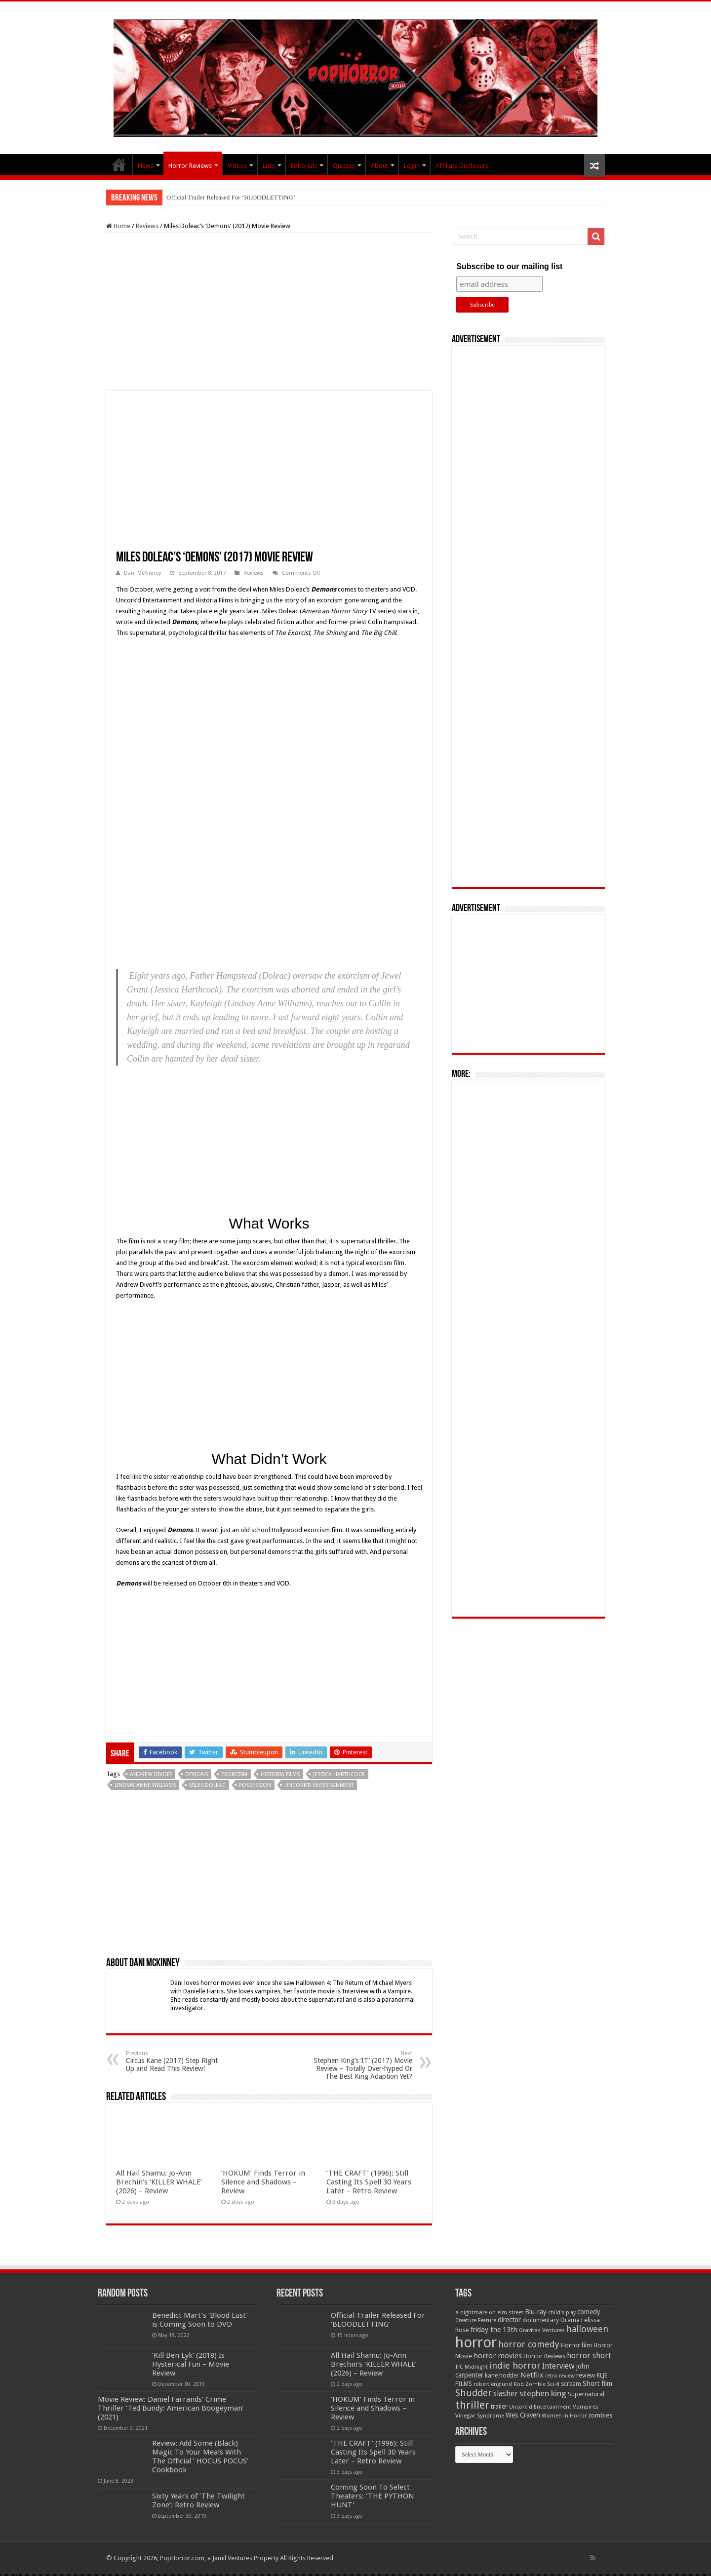 This screenshot has width=711, height=2576. What do you see at coordinates (515, 2365) in the screenshot?
I see `indie horror [indie horror (160 items)]` at bounding box center [515, 2365].